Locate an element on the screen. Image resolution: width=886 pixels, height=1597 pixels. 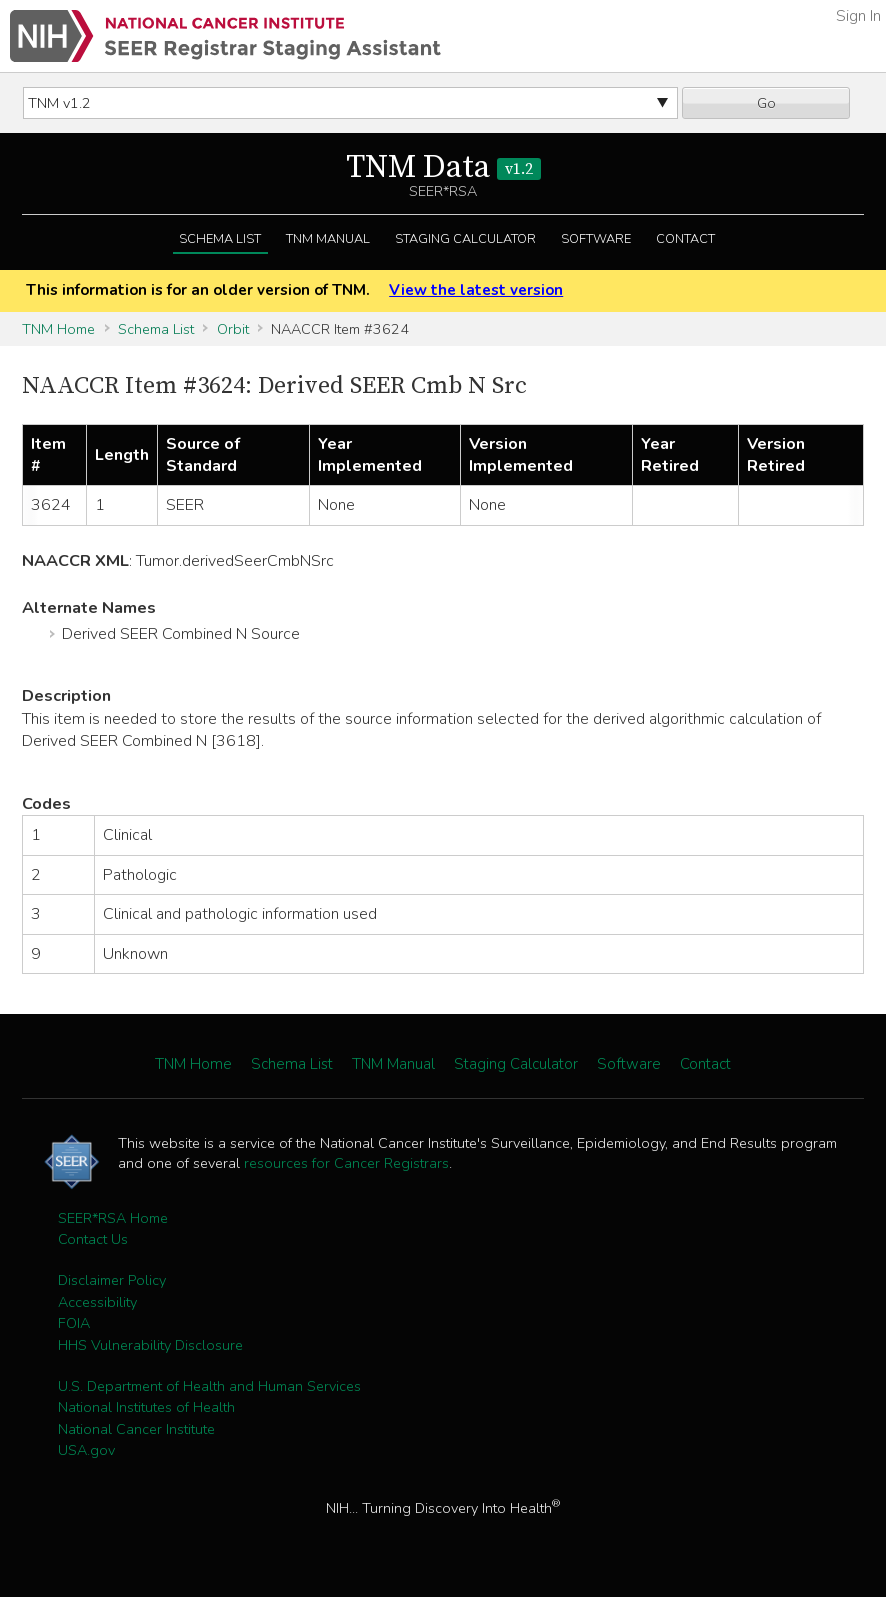
Staging Calculator is located at coordinates (465, 239).